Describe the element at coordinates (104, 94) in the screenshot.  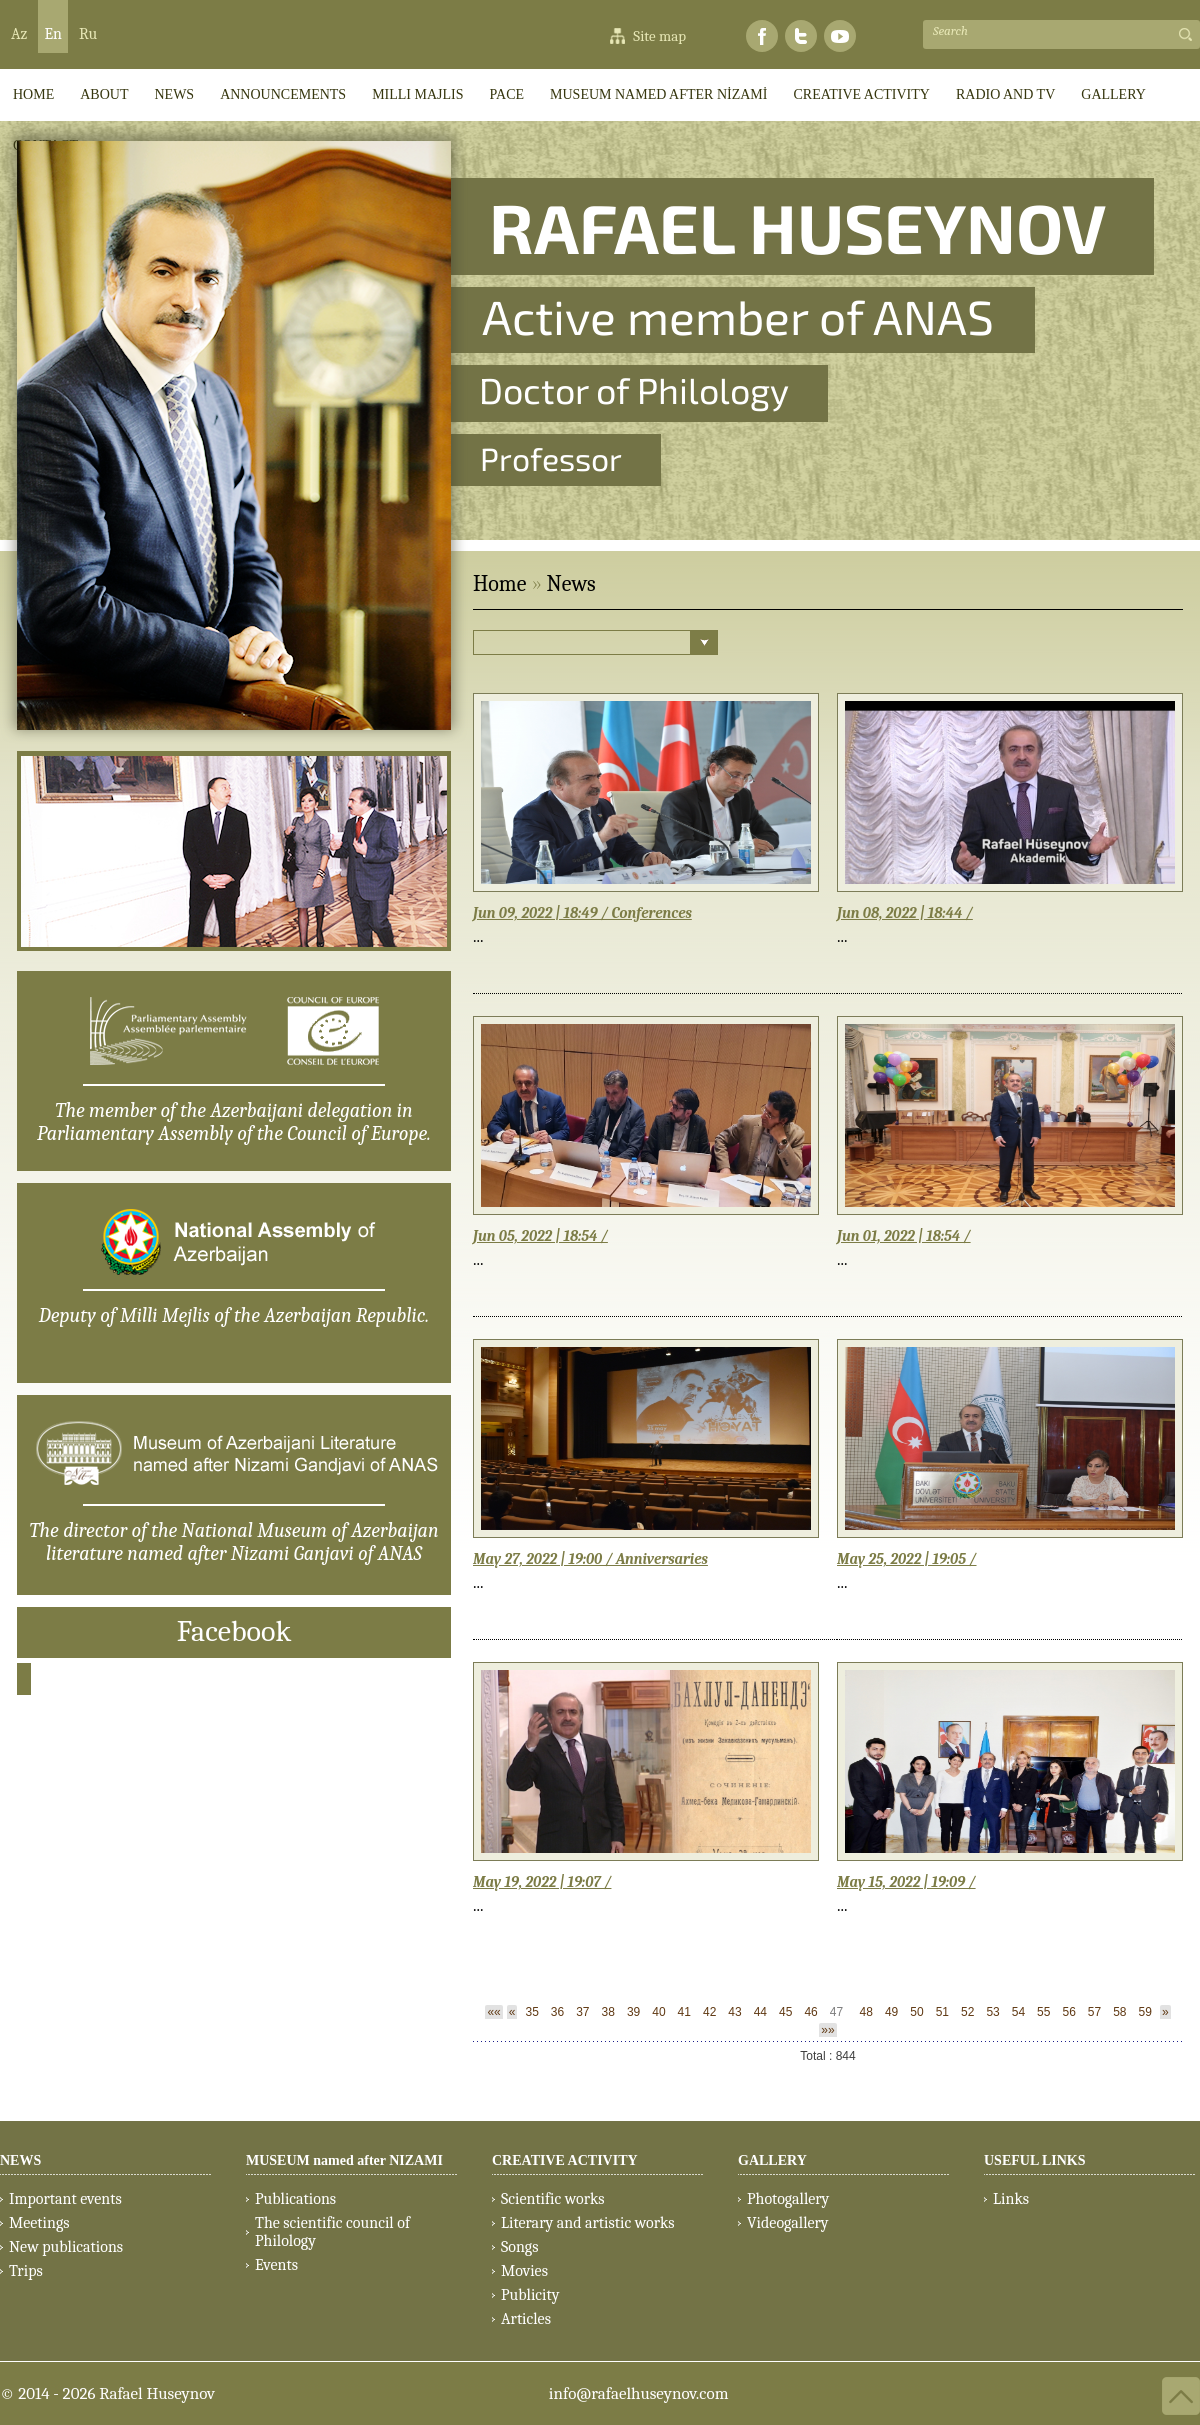
I see `ABOUT` at that location.